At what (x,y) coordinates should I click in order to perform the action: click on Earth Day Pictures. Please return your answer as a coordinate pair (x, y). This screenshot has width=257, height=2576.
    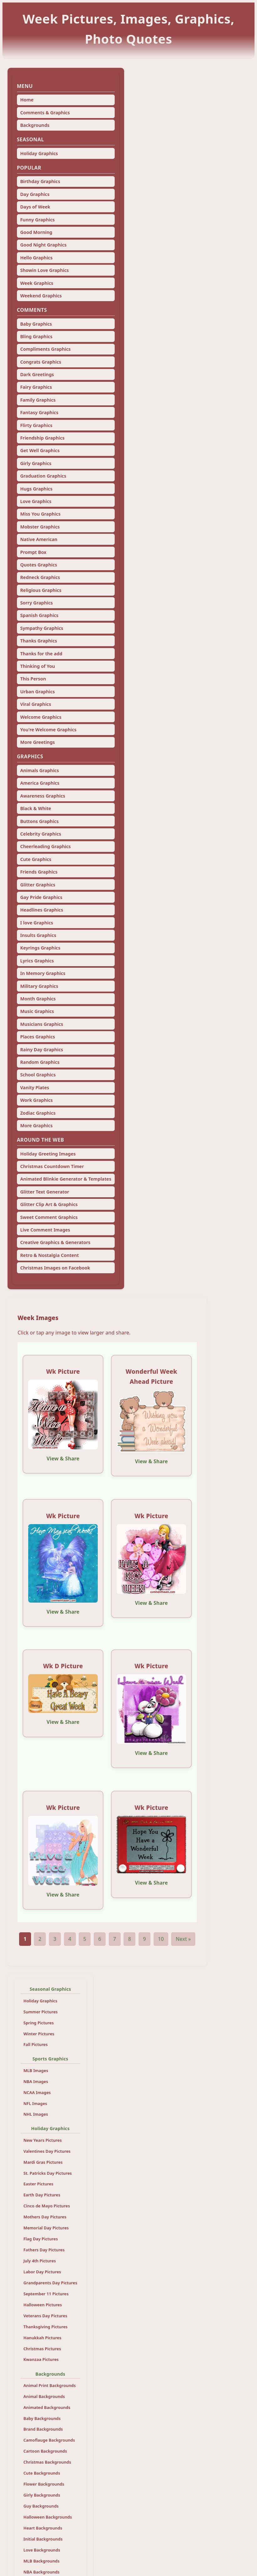
    Looking at the image, I should click on (42, 2195).